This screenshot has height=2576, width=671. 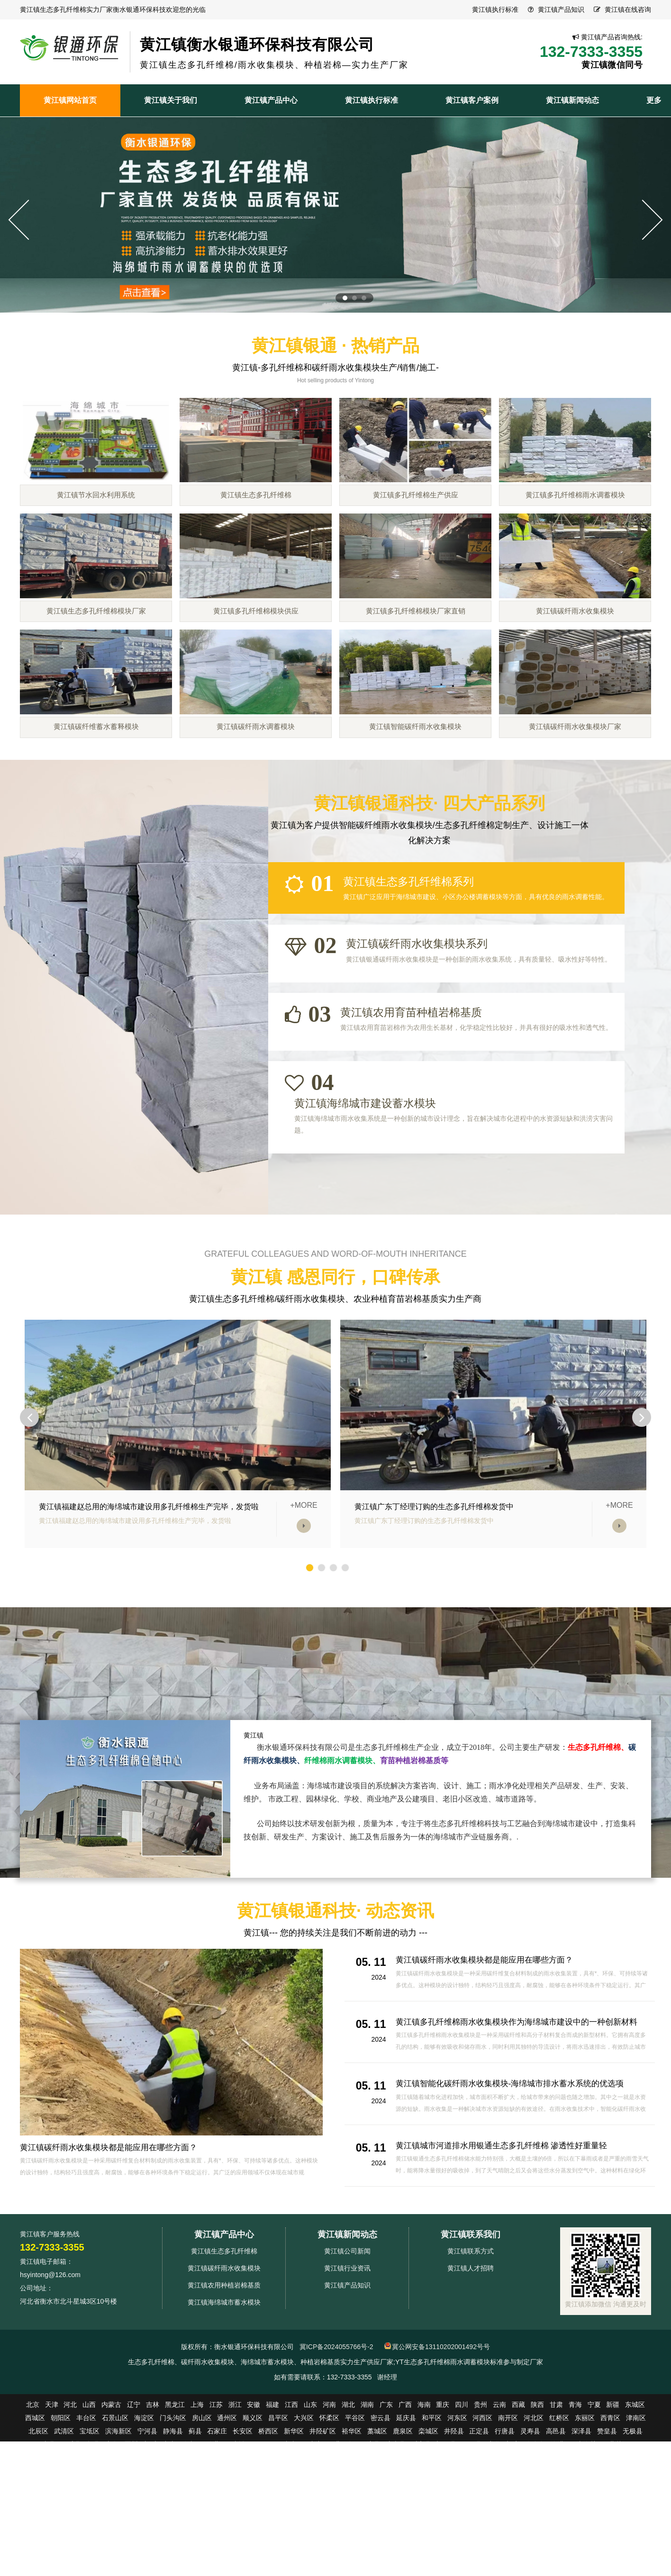 What do you see at coordinates (64, 2516) in the screenshot?
I see `武清区` at bounding box center [64, 2516].